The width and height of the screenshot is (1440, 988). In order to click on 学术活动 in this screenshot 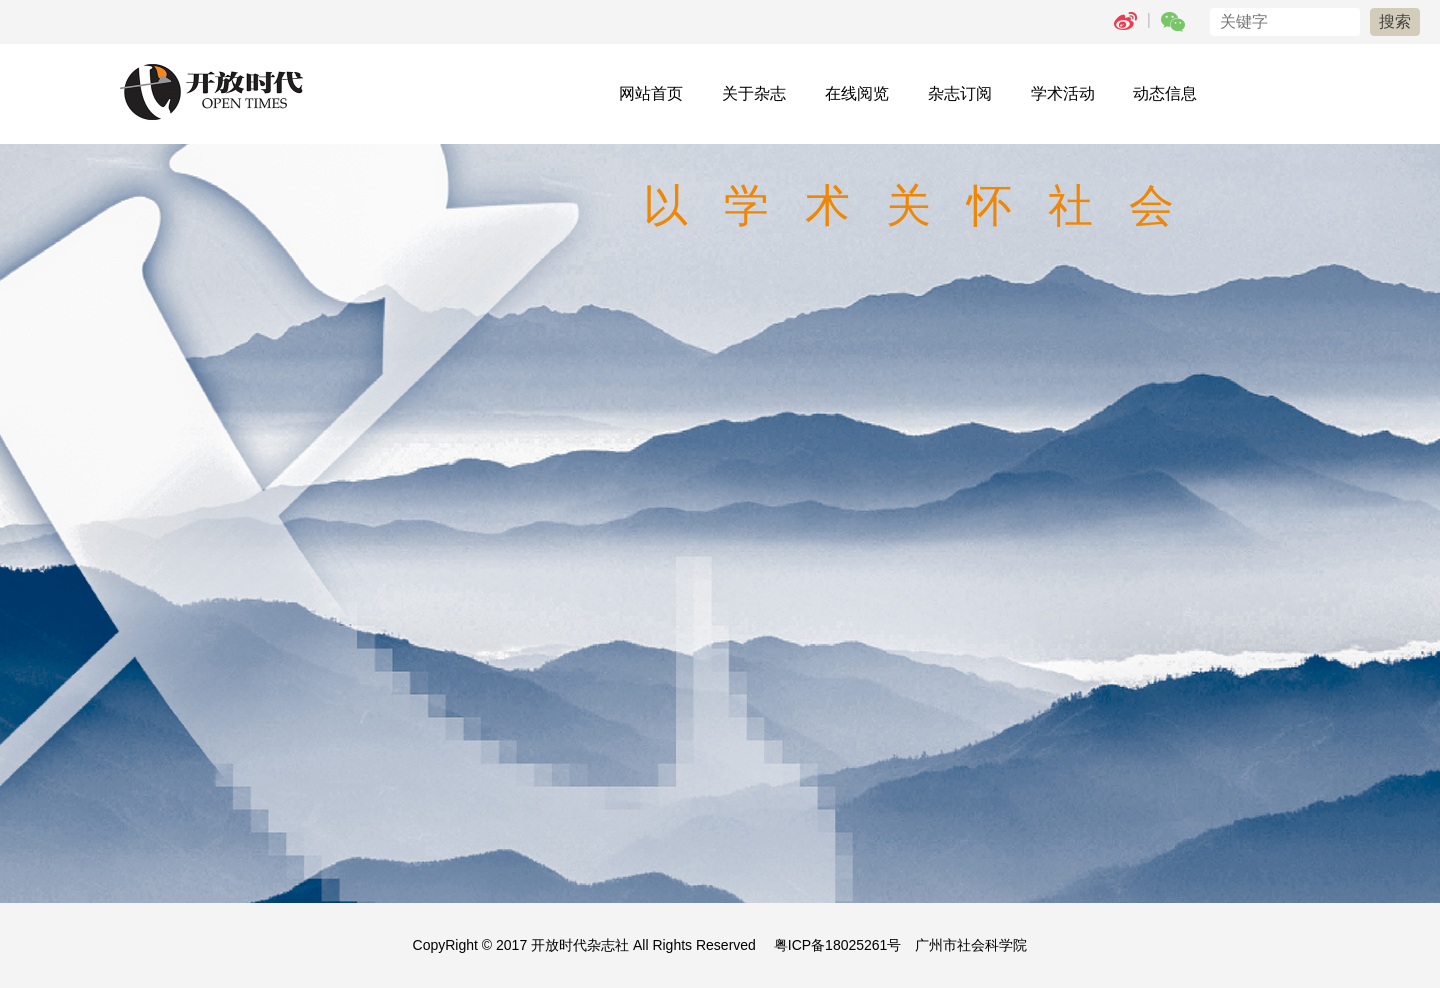, I will do `click(1063, 93)`.